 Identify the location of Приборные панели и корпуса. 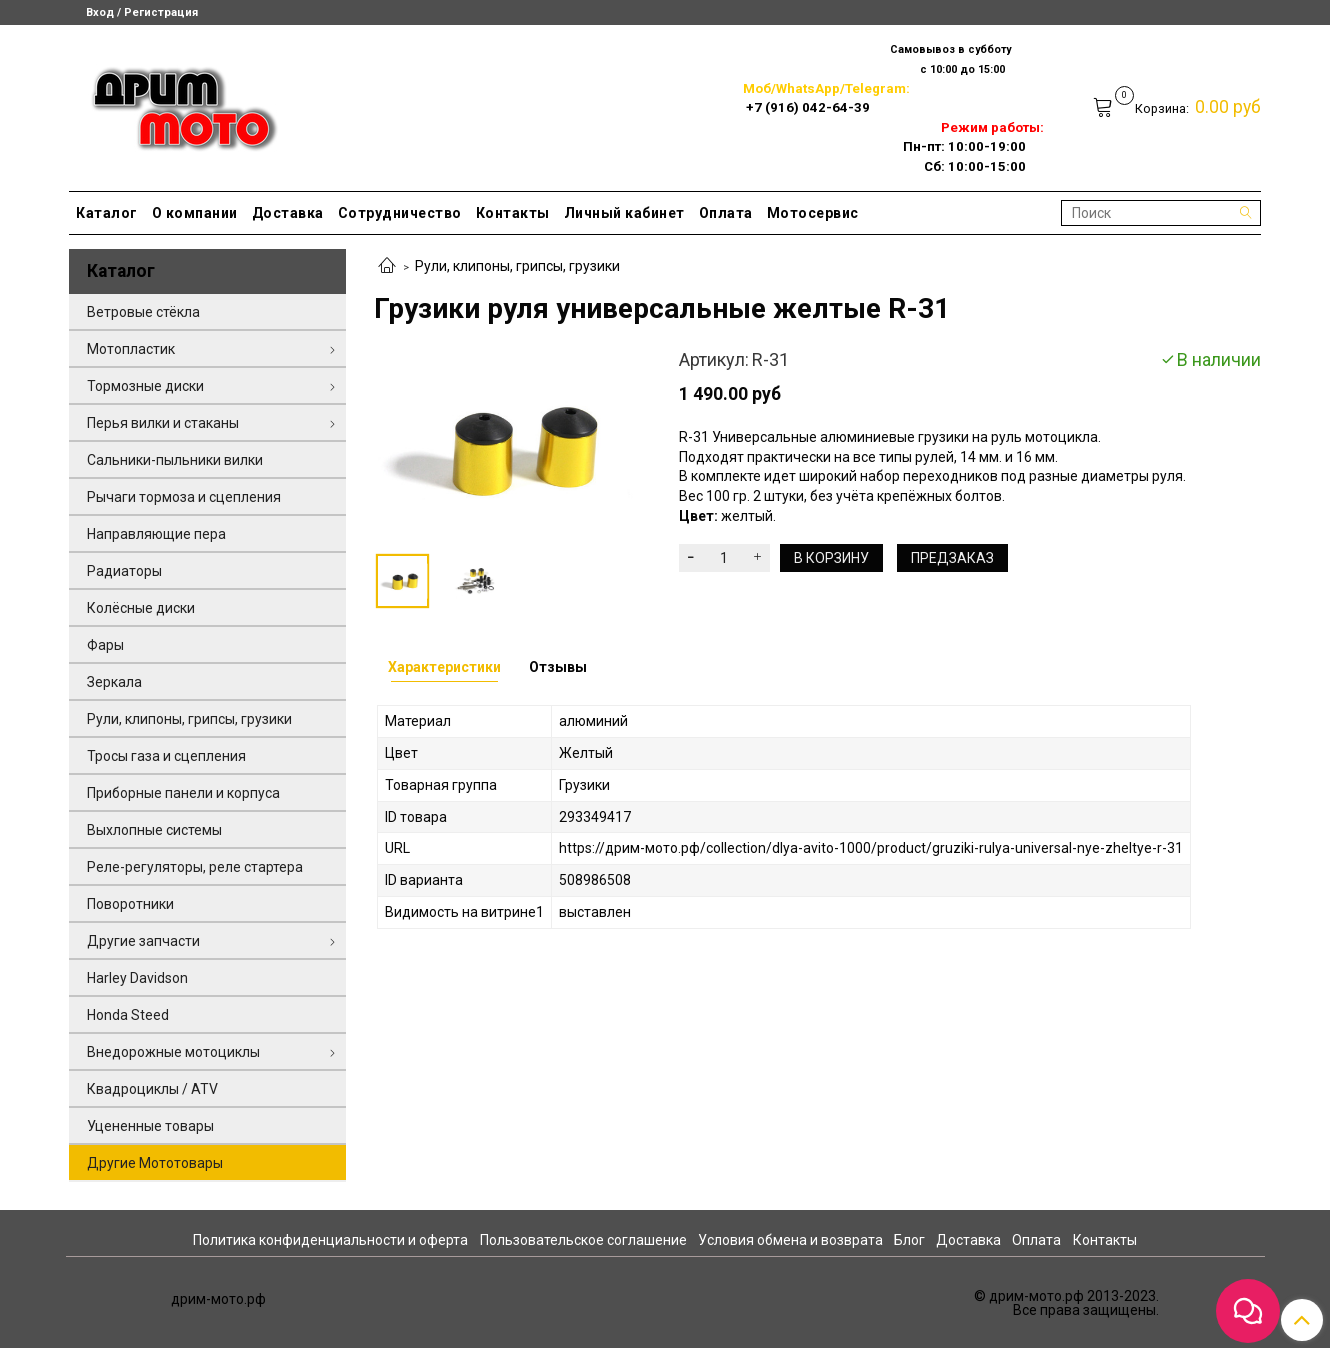
(183, 793).